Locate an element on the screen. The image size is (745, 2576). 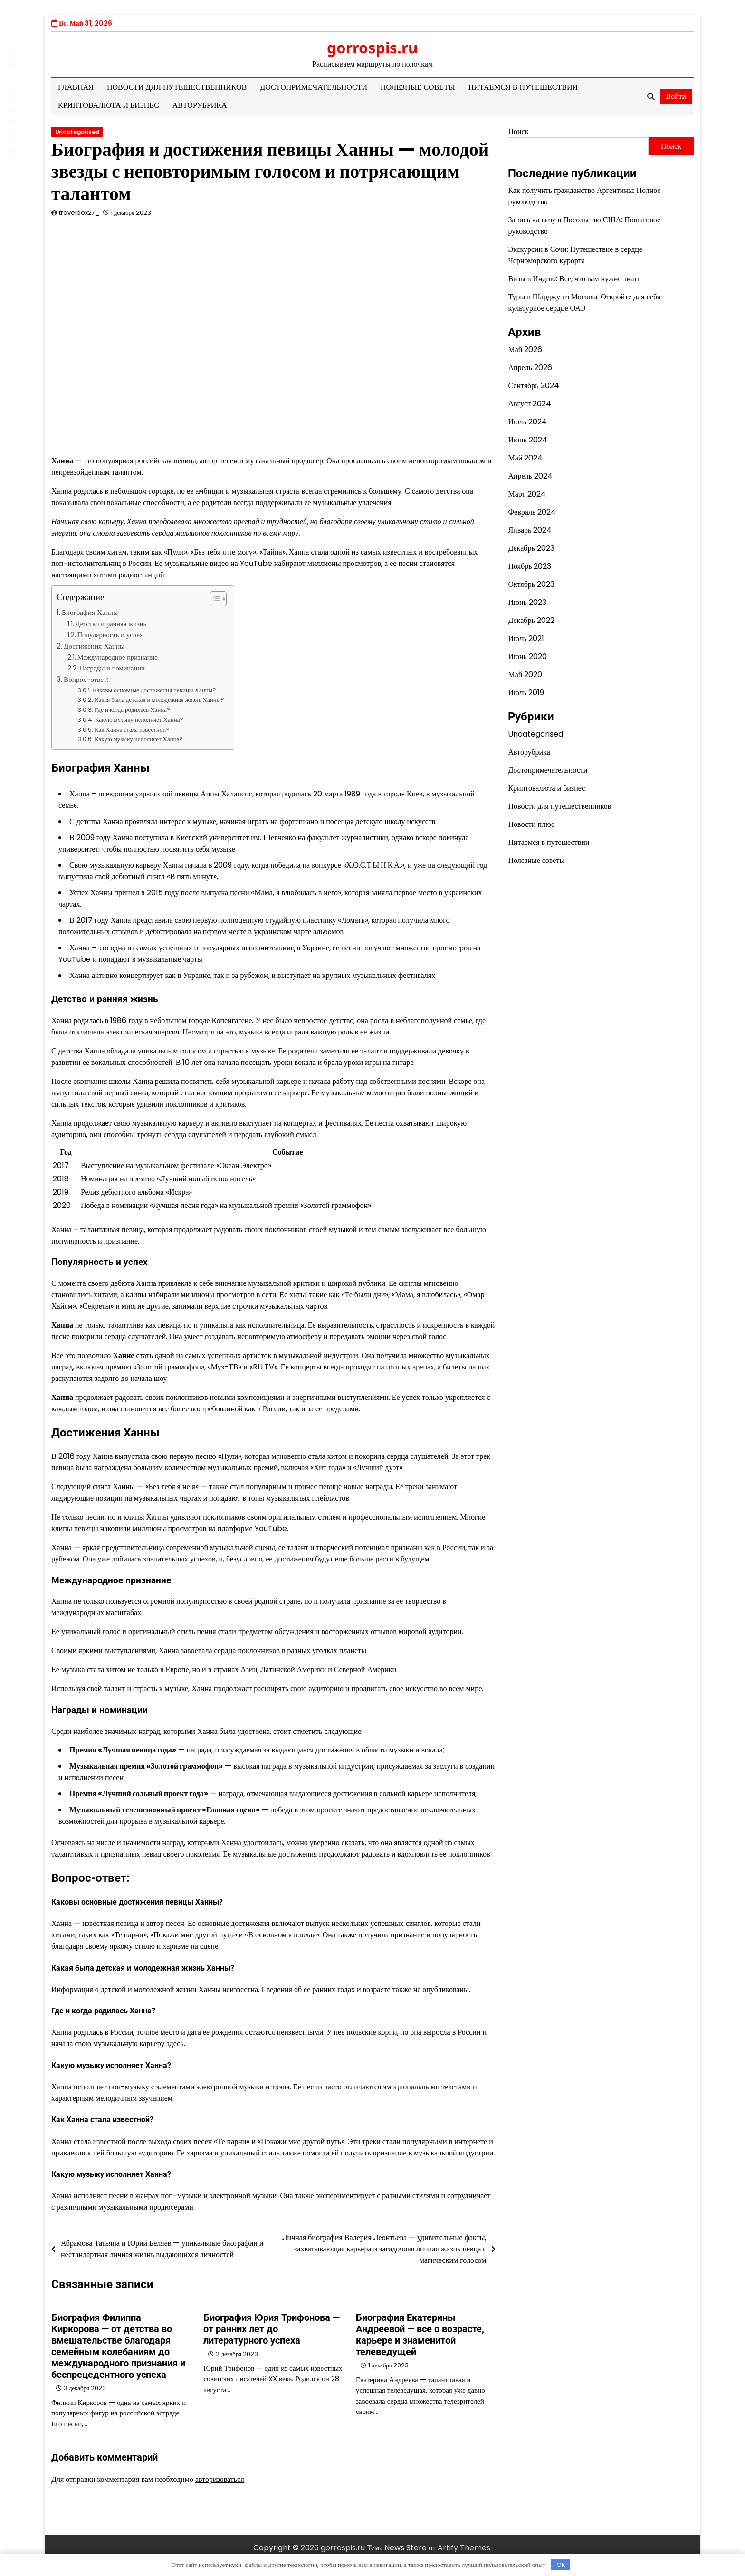
Ноябрь 2023 is located at coordinates (529, 566).